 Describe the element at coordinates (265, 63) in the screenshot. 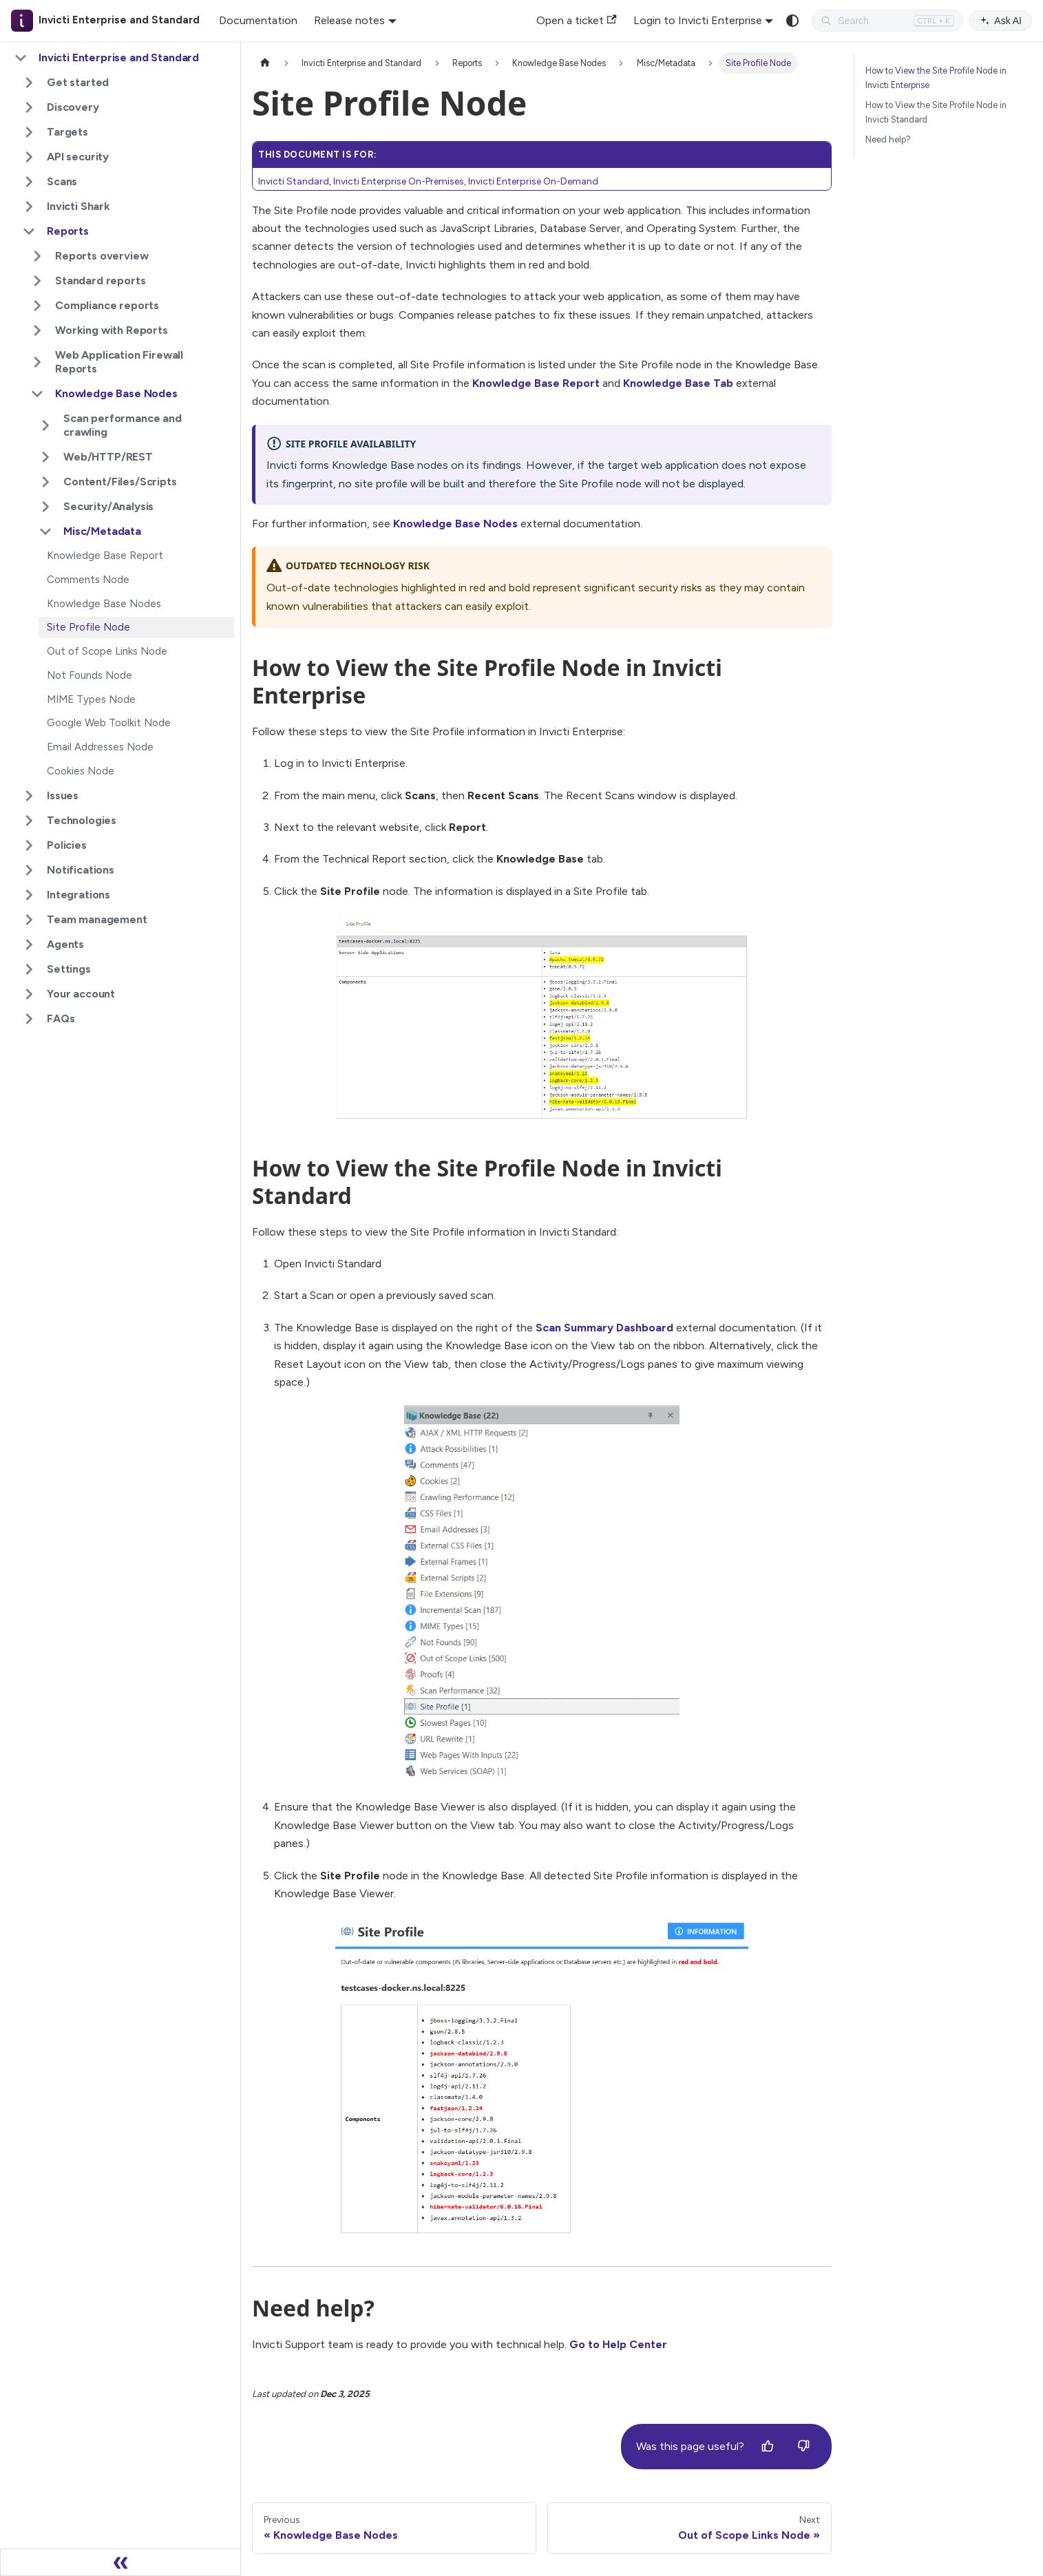

I see `[Home page]` at that location.